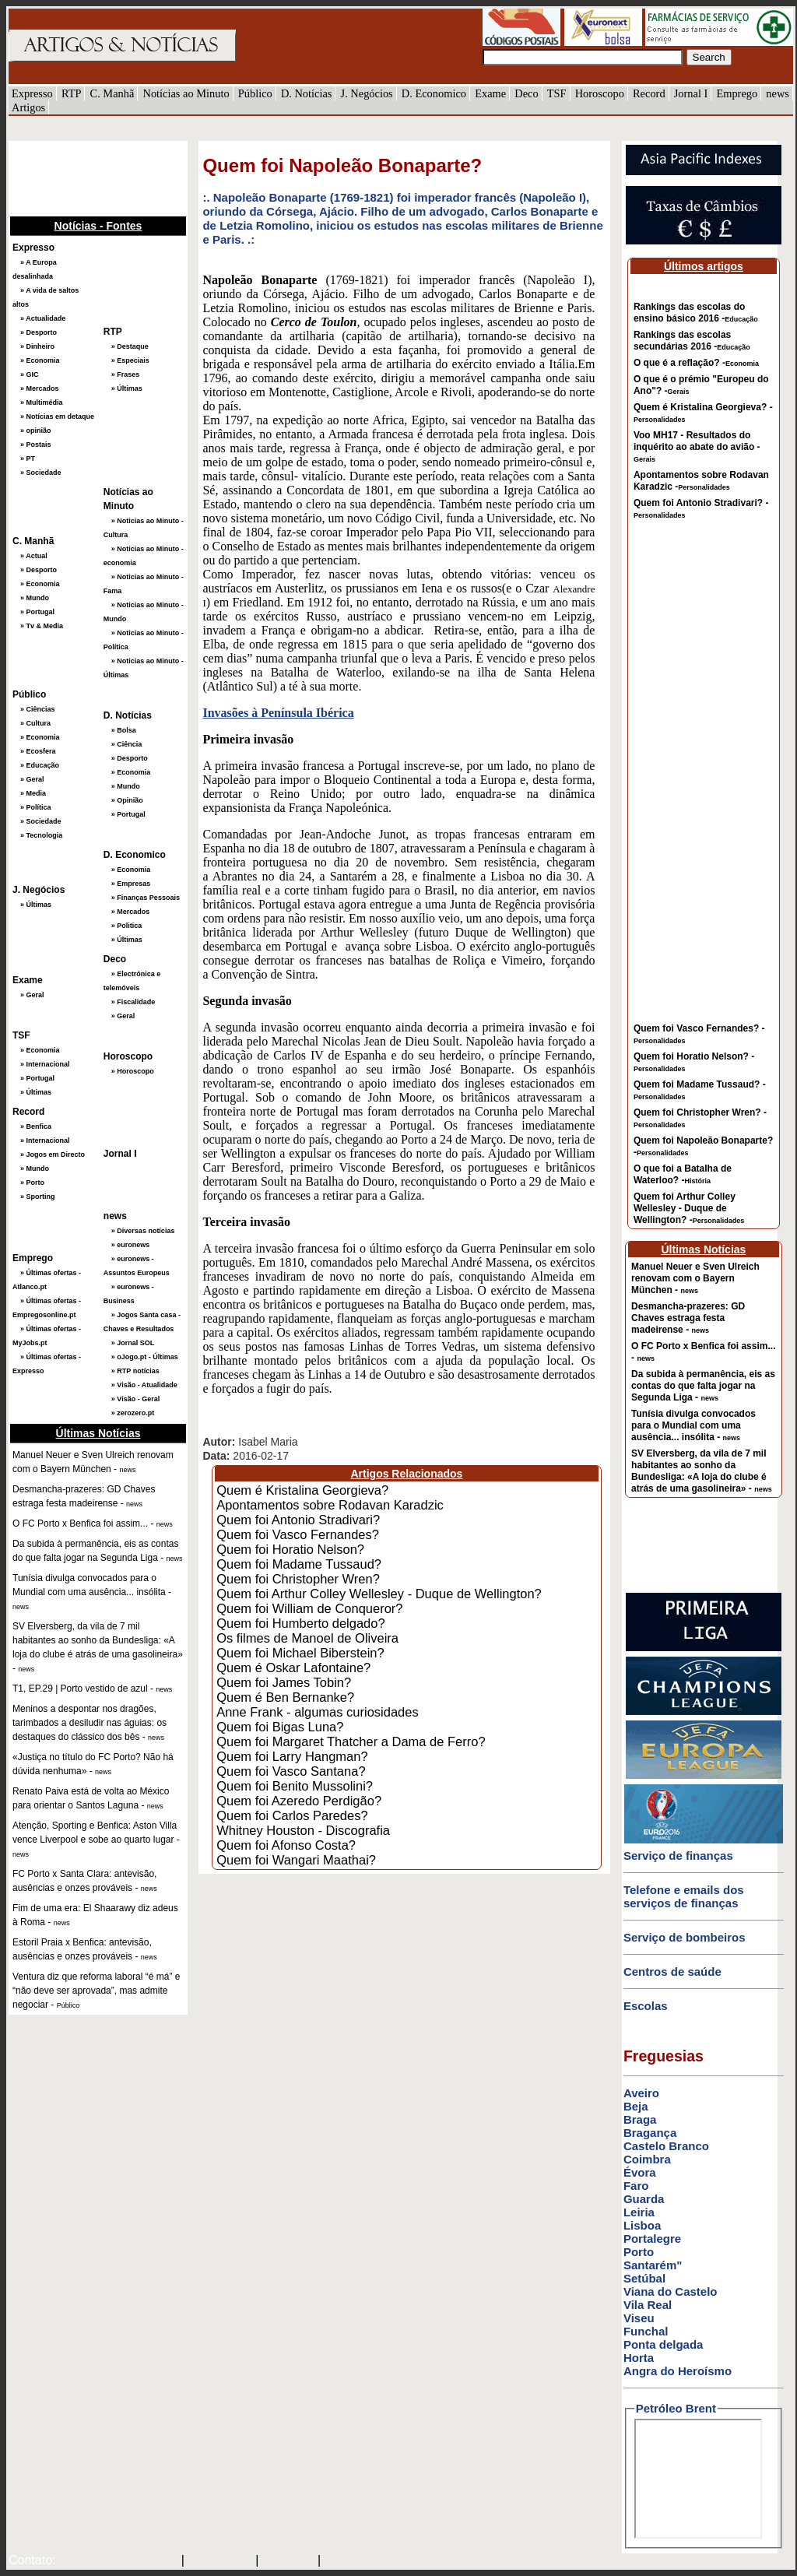 The image size is (797, 2576). Describe the element at coordinates (350, 1741) in the screenshot. I see `Quem foi Margaret Thatcher a Dama de Ferro?` at that location.